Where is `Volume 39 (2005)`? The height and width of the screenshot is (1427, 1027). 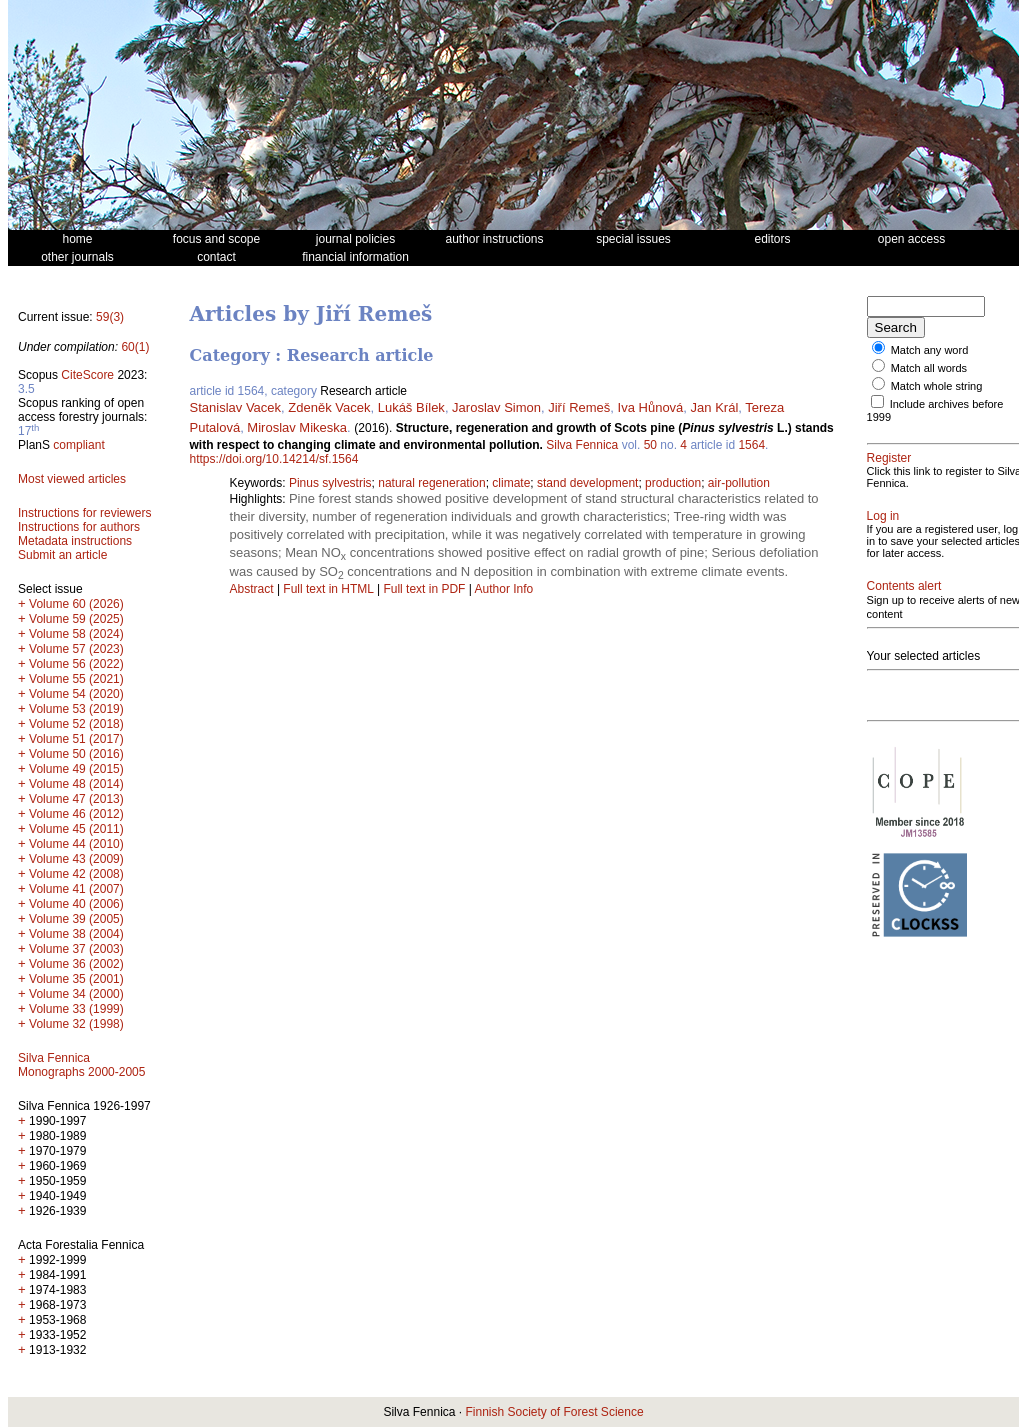
Volume 39 (2005) is located at coordinates (76, 919).